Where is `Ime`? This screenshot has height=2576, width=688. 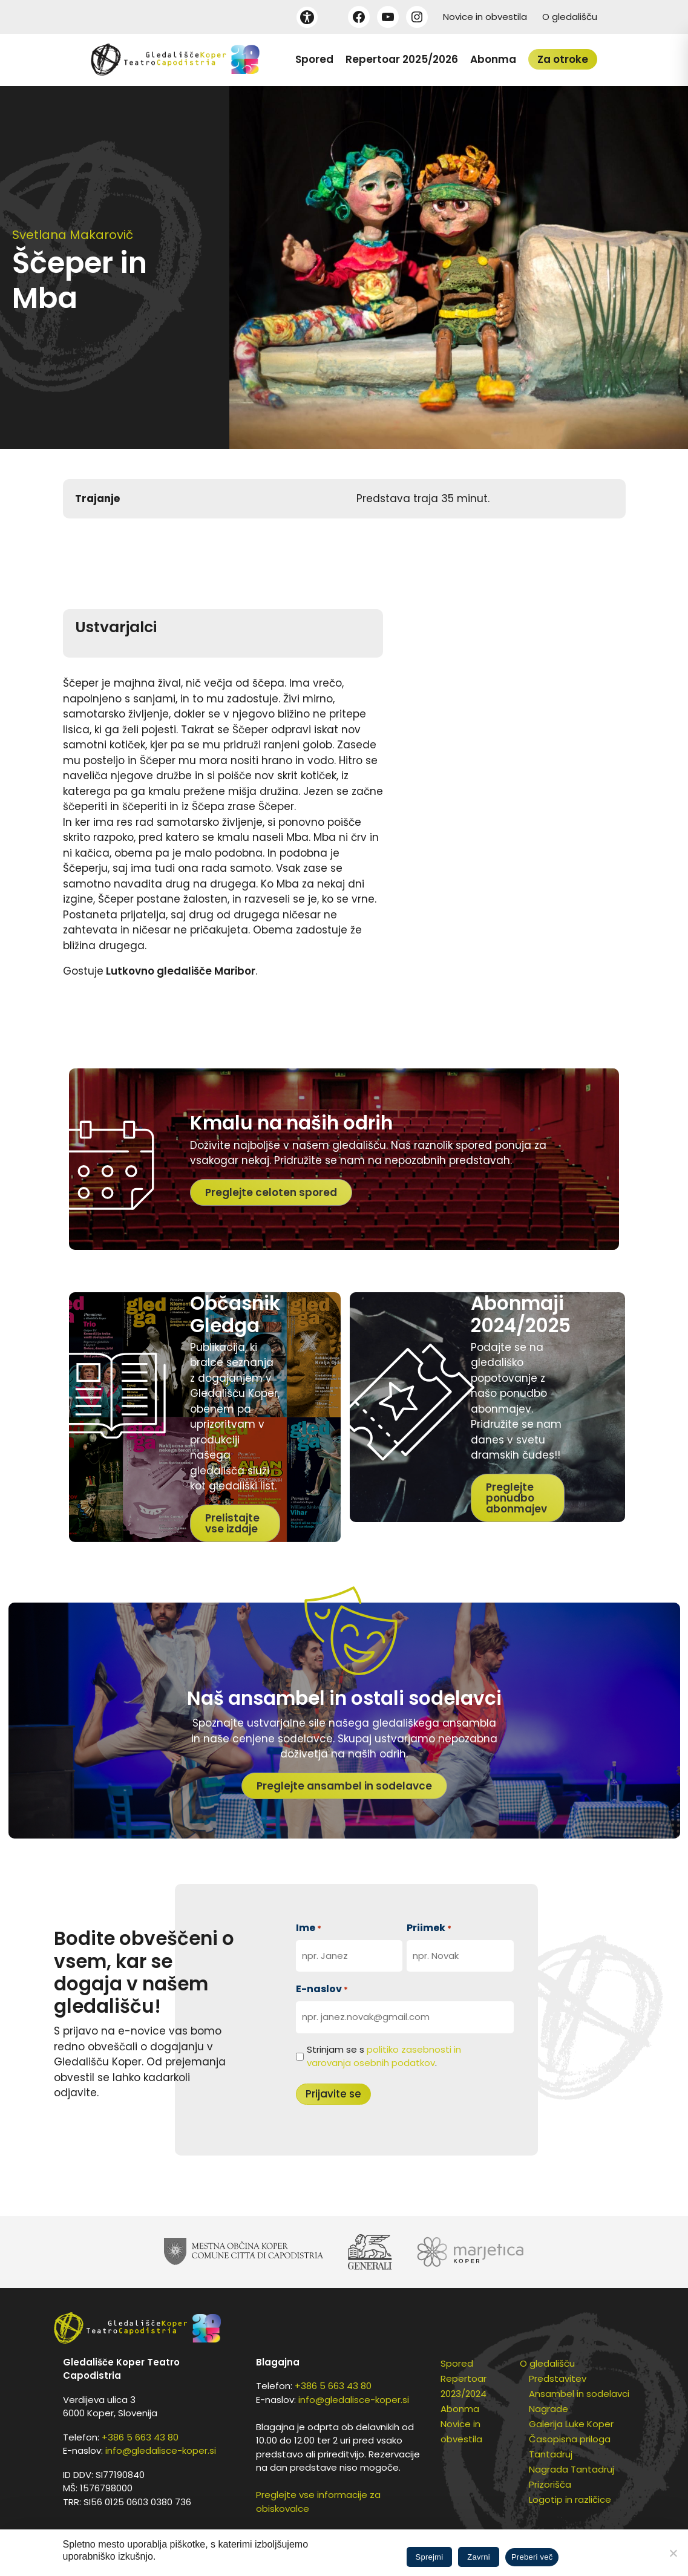
Ime is located at coordinates (308, 1928).